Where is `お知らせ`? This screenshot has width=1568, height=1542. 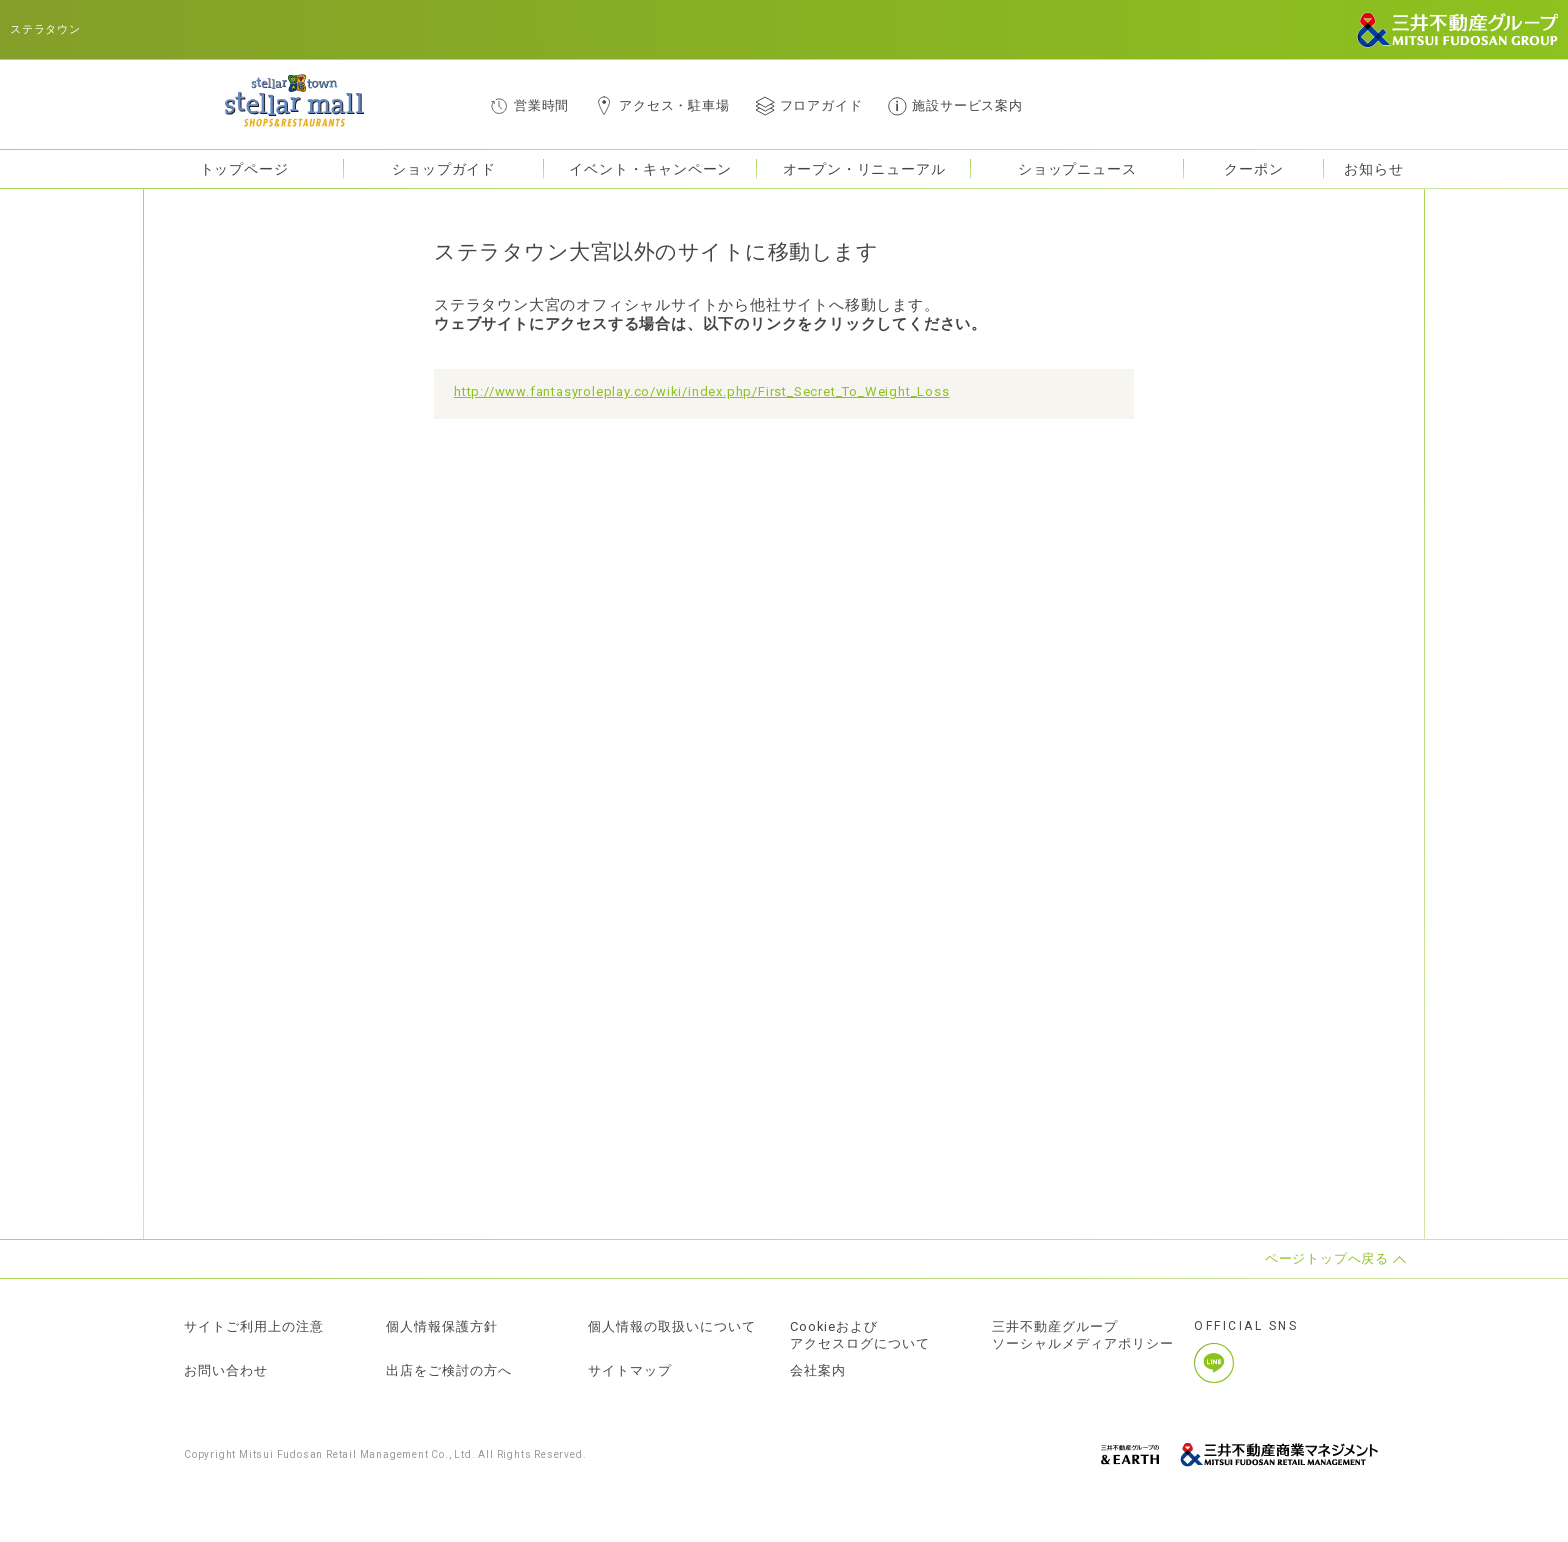 お知らせ is located at coordinates (1373, 169).